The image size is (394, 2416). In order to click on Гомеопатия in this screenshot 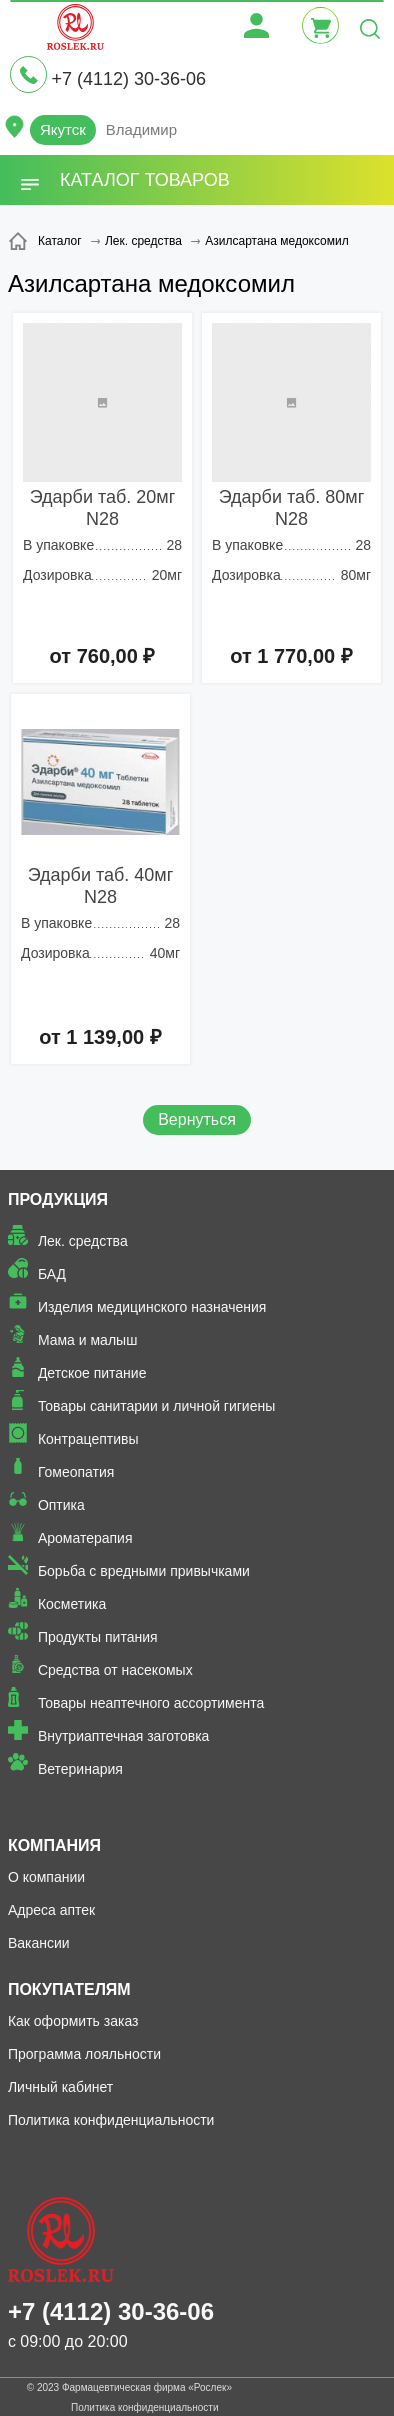, I will do `click(76, 1472)`.